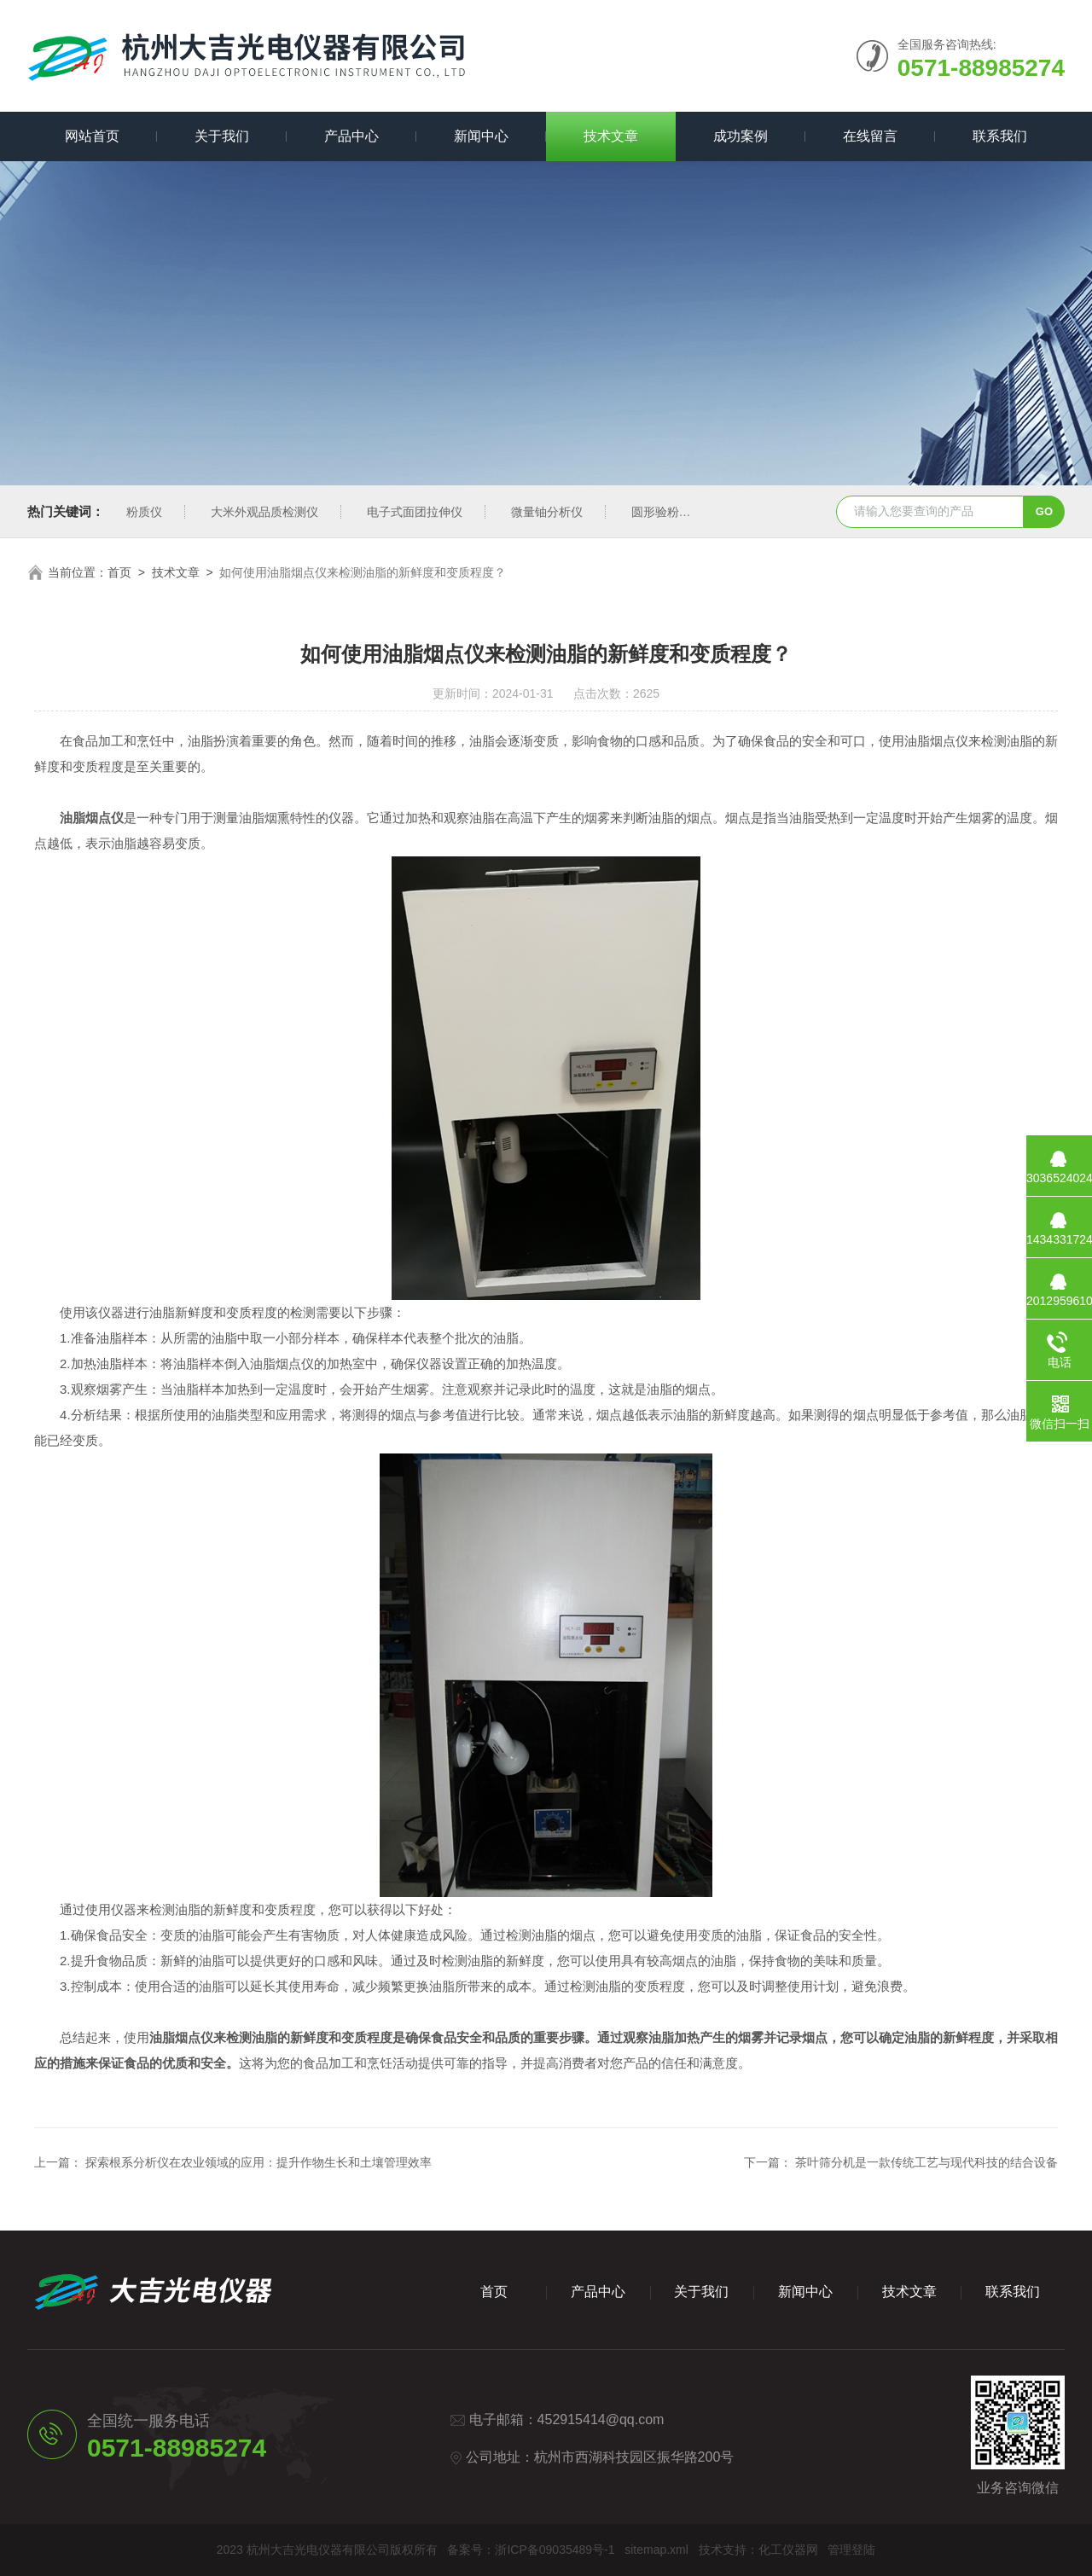  What do you see at coordinates (685, 512) in the screenshot?
I see `圆形验粉筛新国标型` at bounding box center [685, 512].